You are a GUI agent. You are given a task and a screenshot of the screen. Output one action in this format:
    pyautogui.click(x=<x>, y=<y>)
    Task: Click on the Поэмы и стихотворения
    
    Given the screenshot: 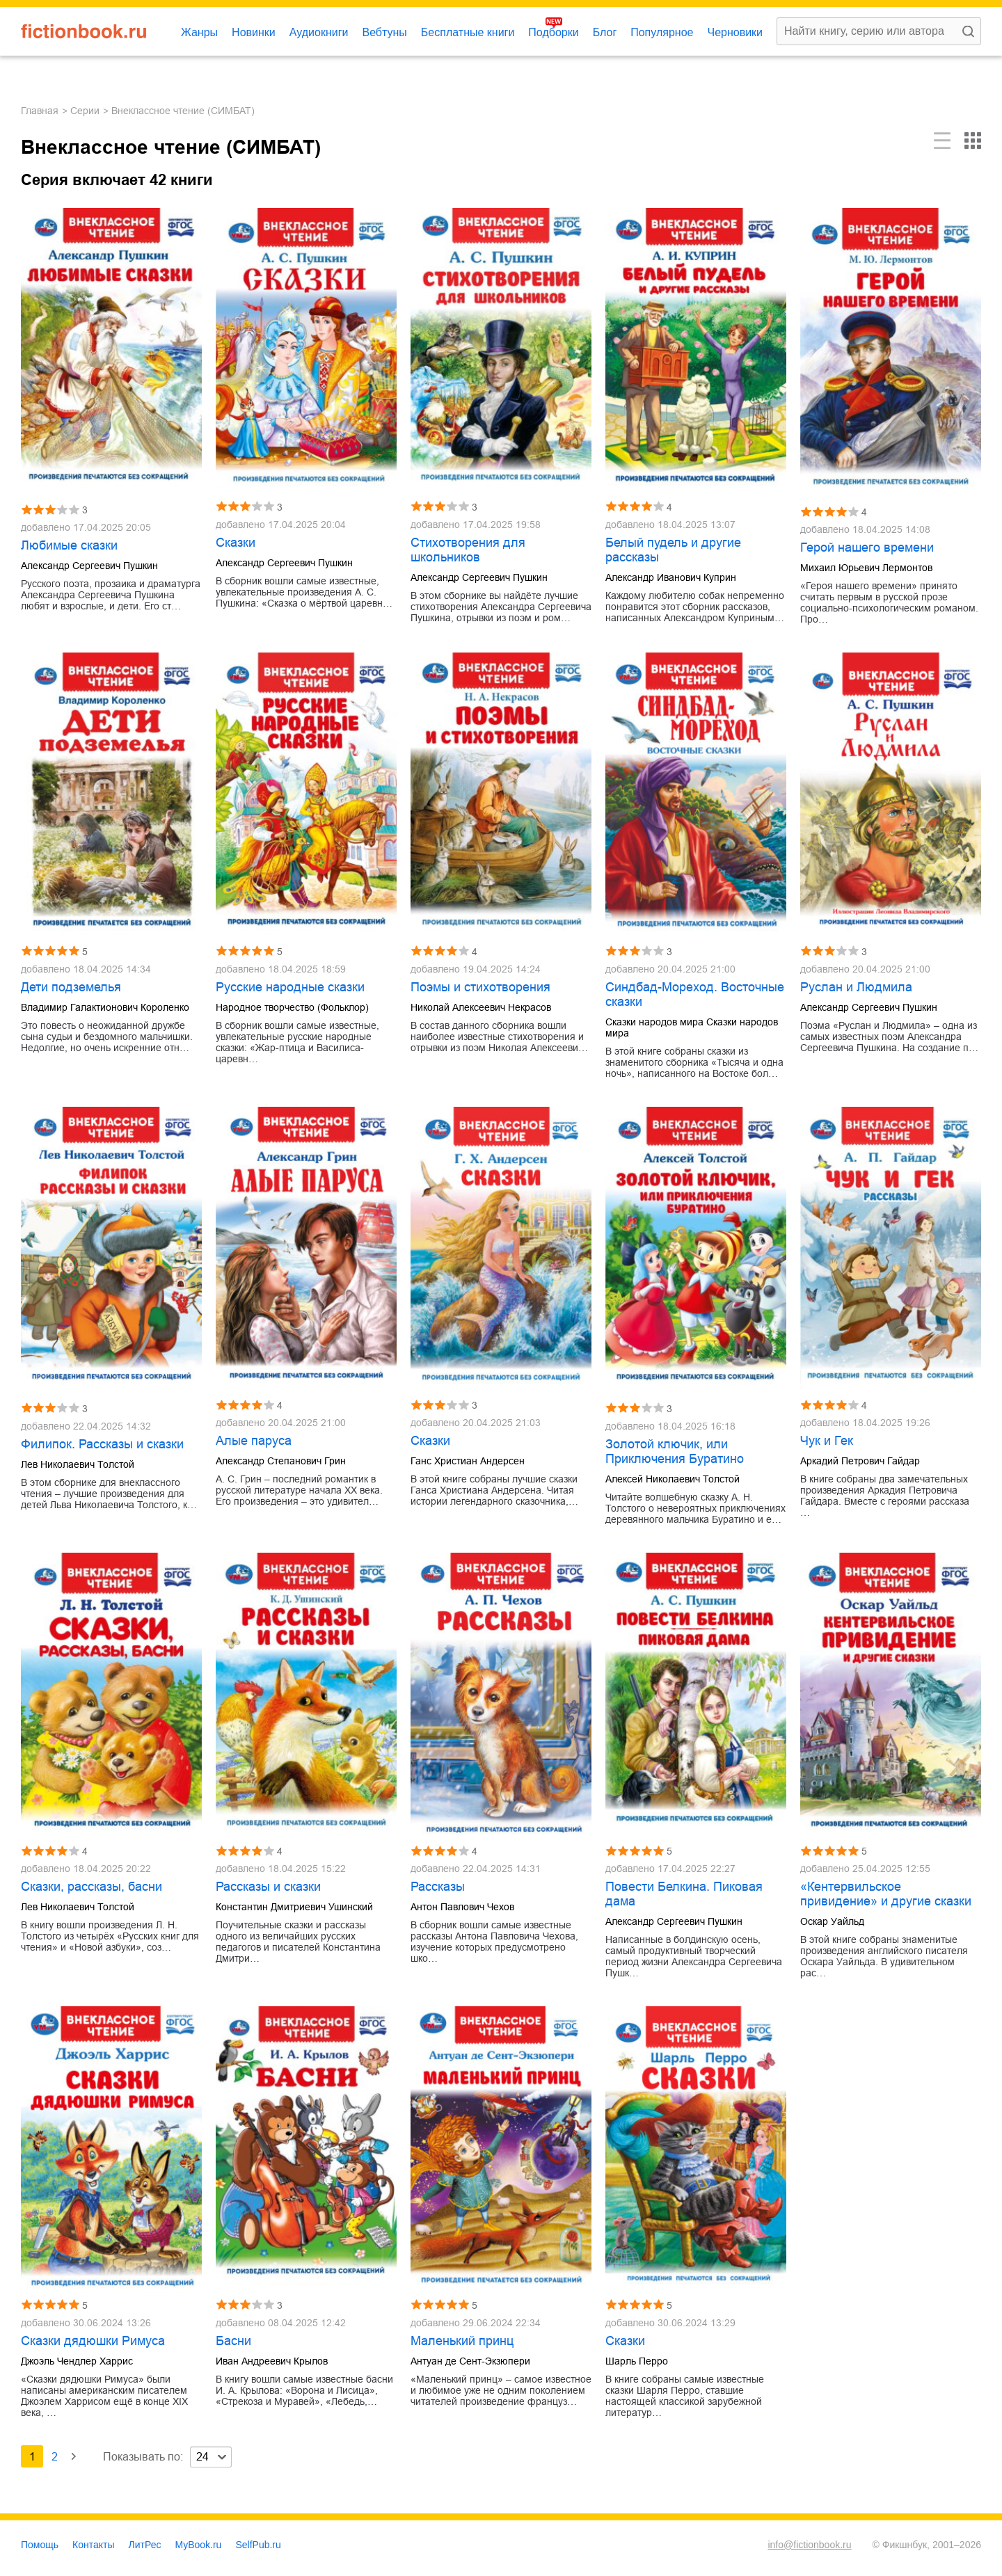 What is the action you would take?
    pyautogui.click(x=480, y=987)
    